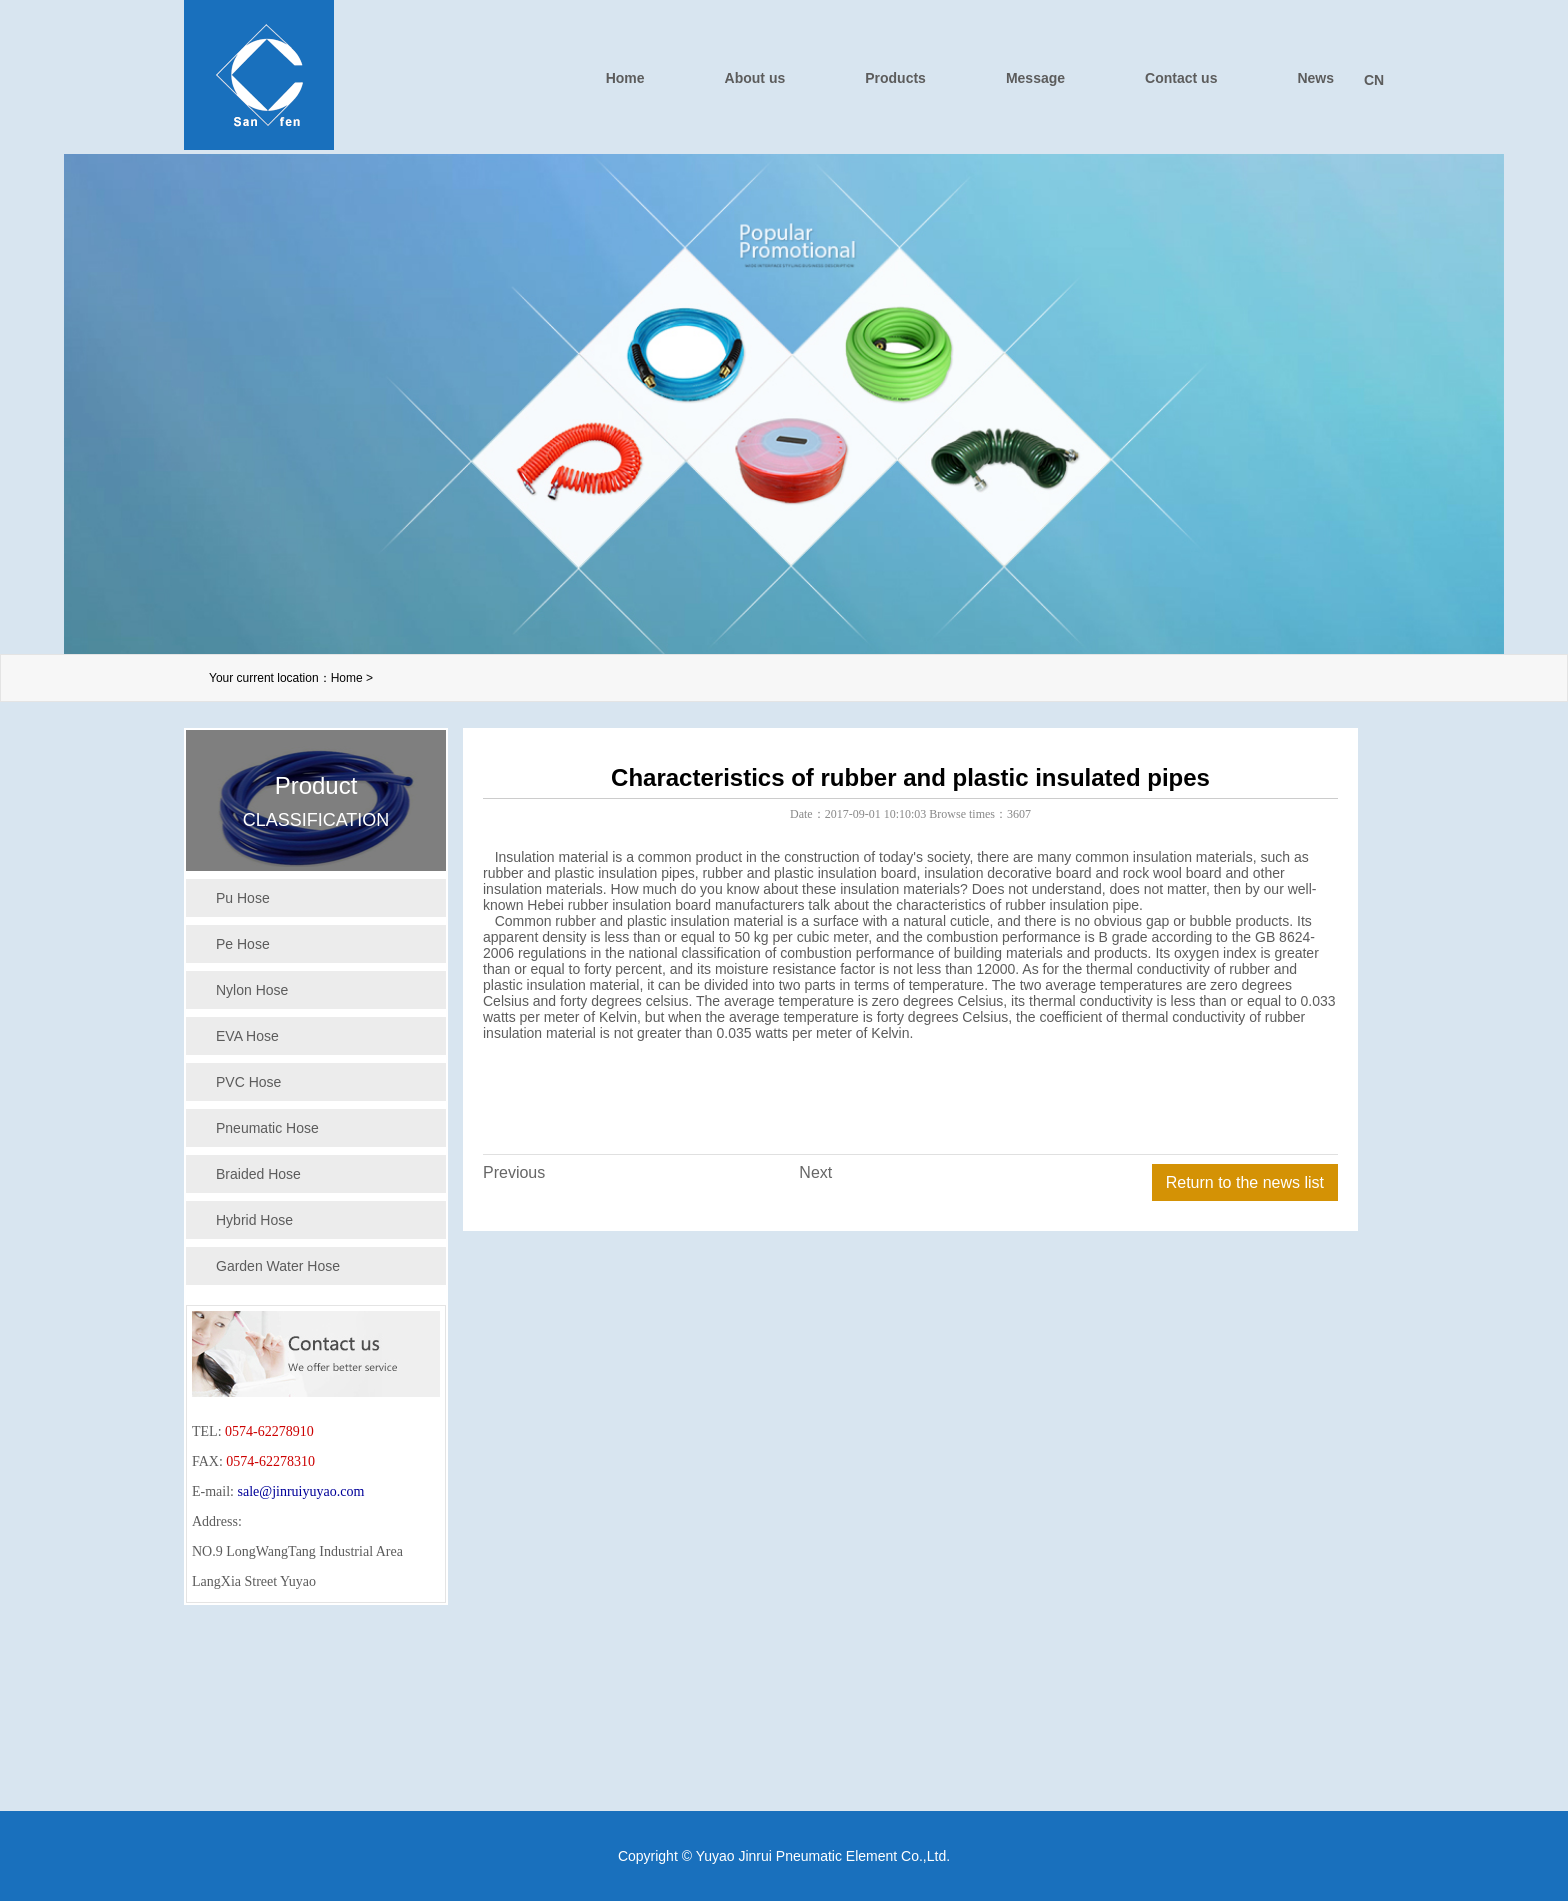 The height and width of the screenshot is (1901, 1568). What do you see at coordinates (55, 374) in the screenshot?
I see `上一个` at bounding box center [55, 374].